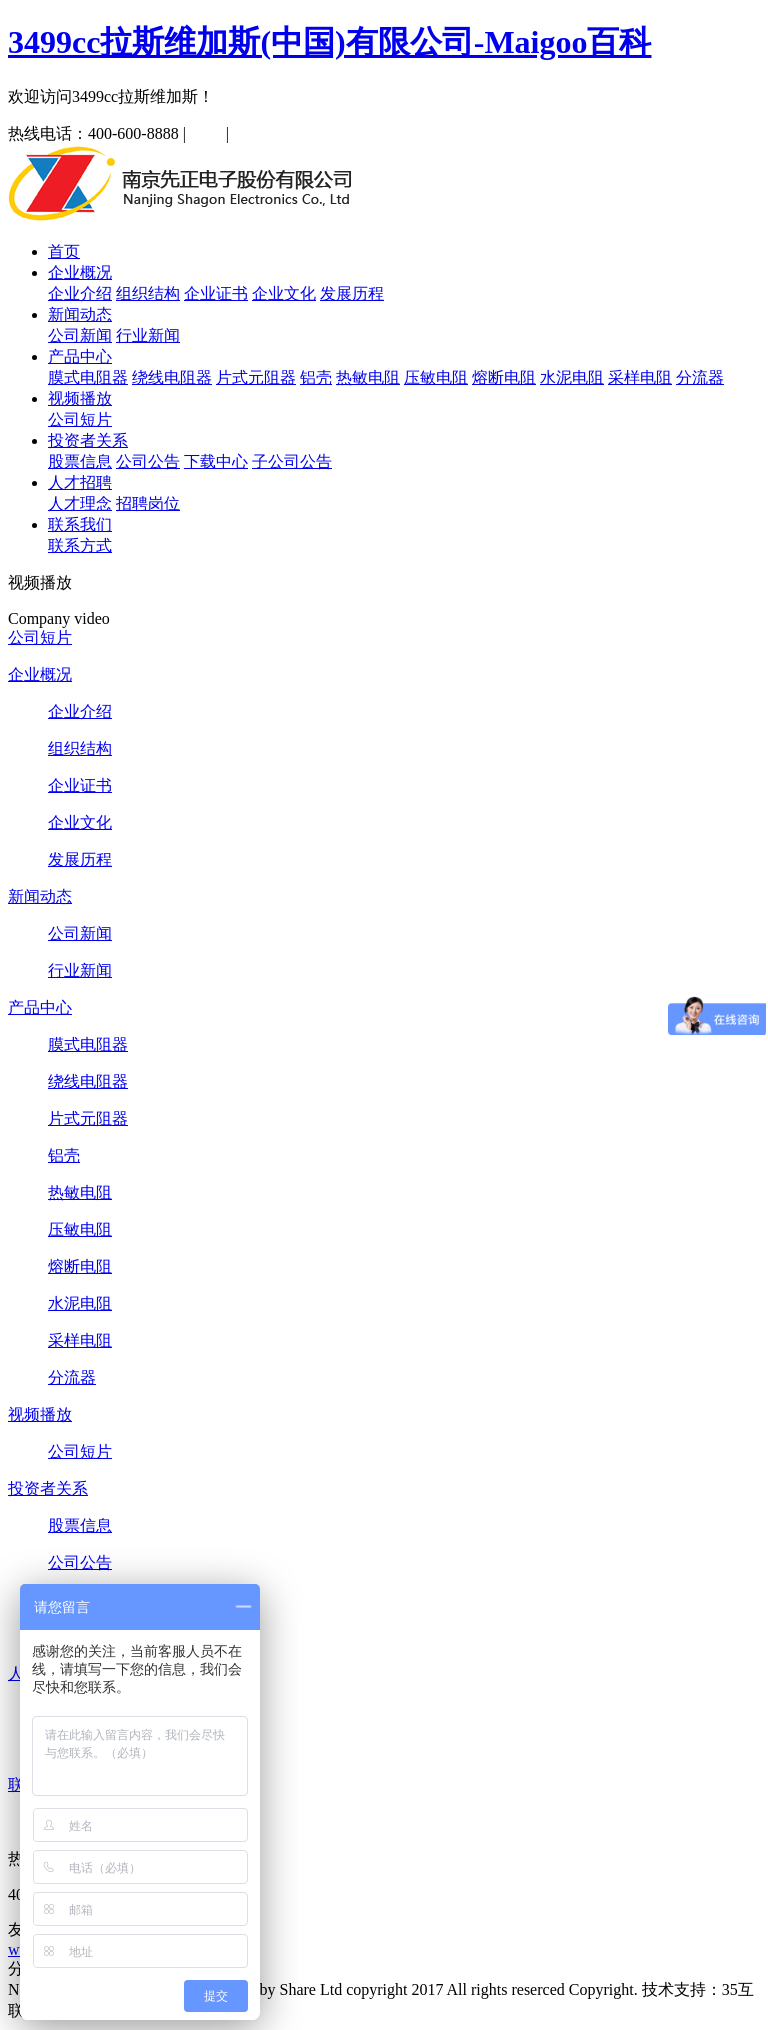 The image size is (768, 2030). Describe the element at coordinates (572, 377) in the screenshot. I see `水泥电阻` at that location.